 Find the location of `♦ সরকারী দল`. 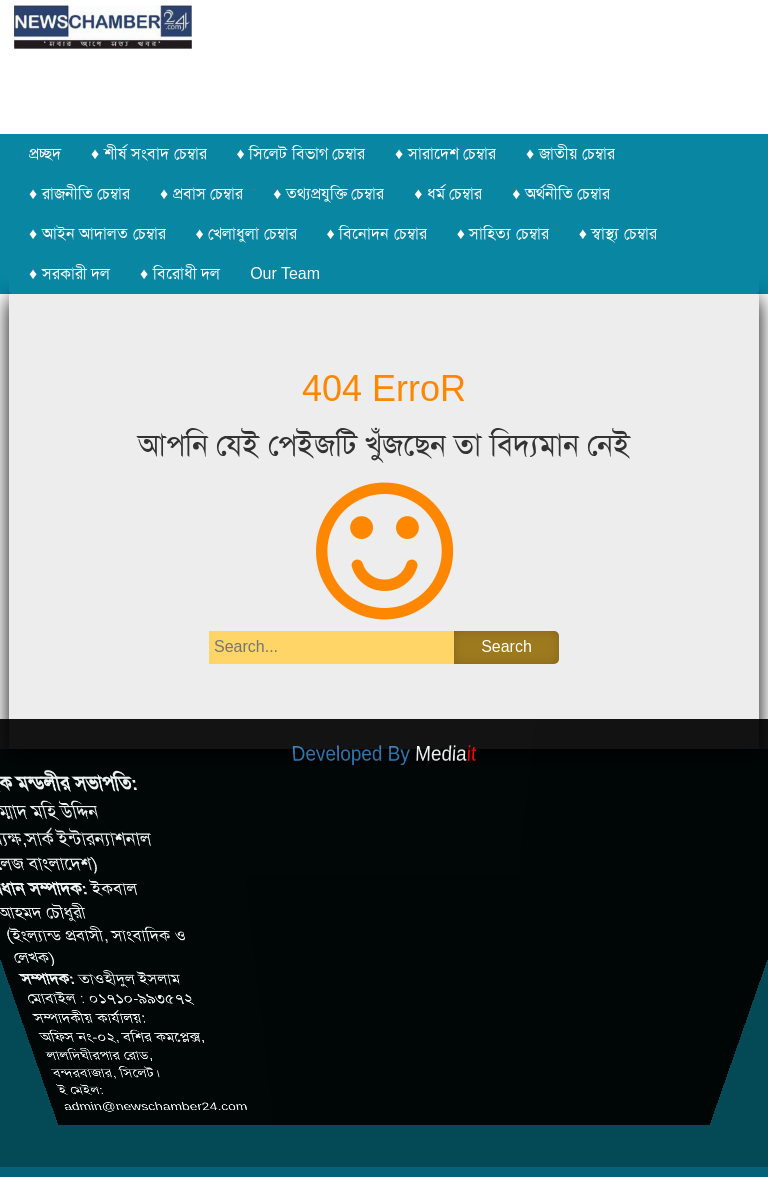

♦ সরকারী দল is located at coordinates (69, 273).